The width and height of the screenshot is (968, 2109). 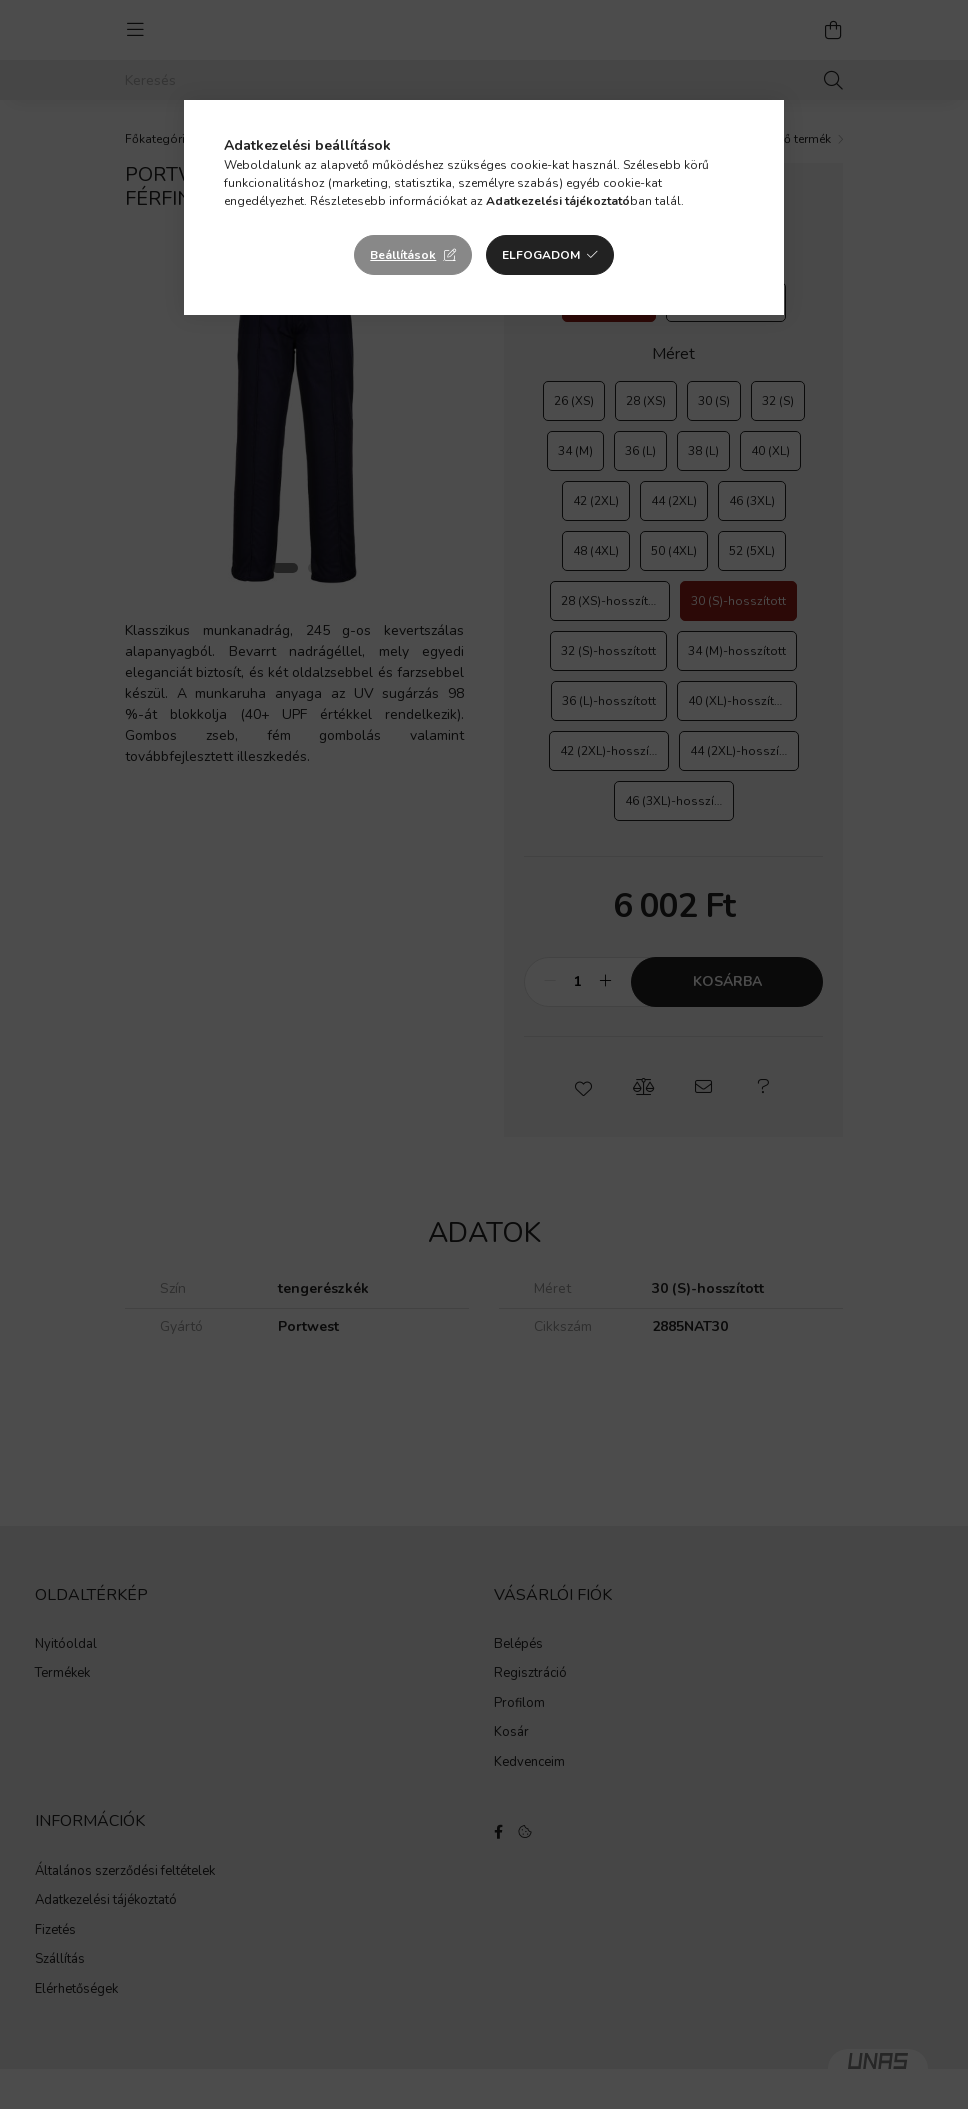 What do you see at coordinates (403, 255) in the screenshot?
I see `Beállítások` at bounding box center [403, 255].